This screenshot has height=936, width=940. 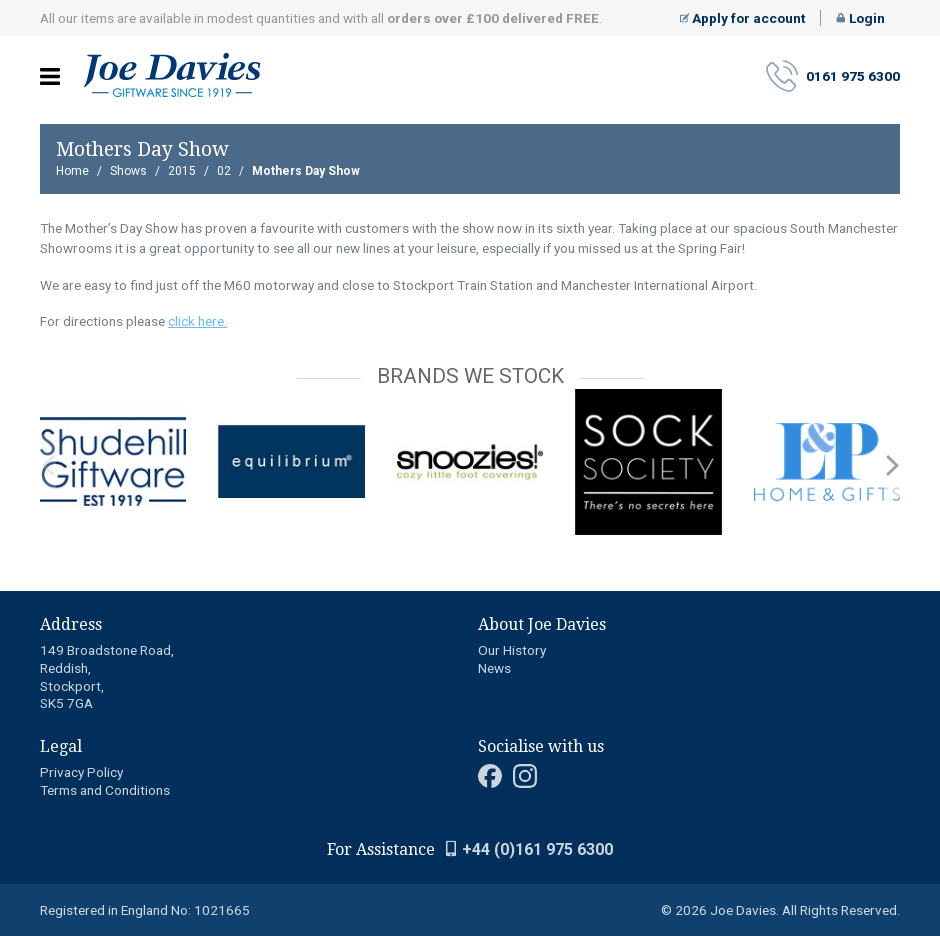 What do you see at coordinates (860, 18) in the screenshot?
I see `Login` at bounding box center [860, 18].